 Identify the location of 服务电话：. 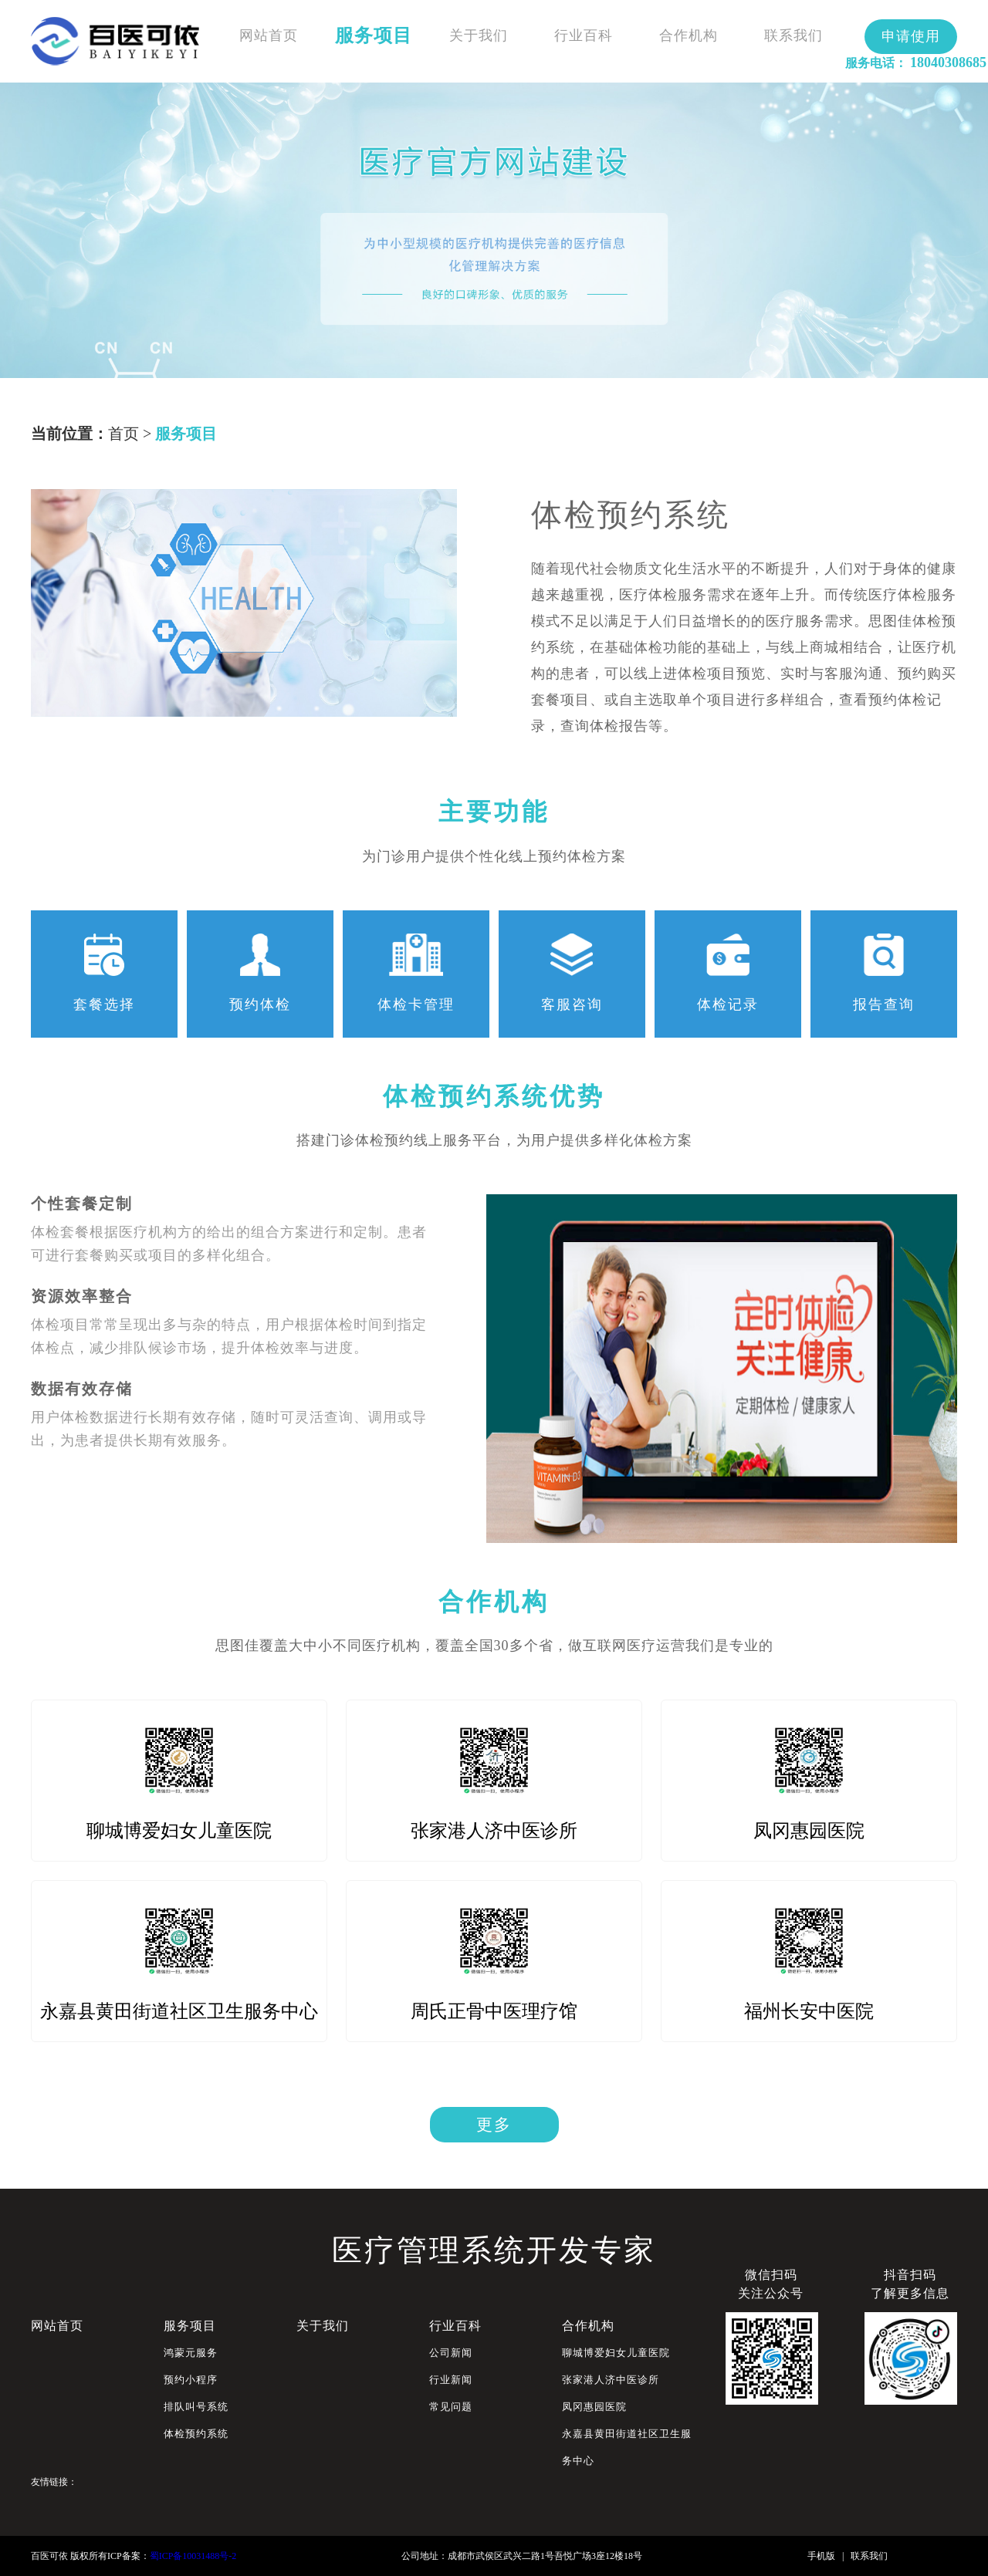
(876, 62).